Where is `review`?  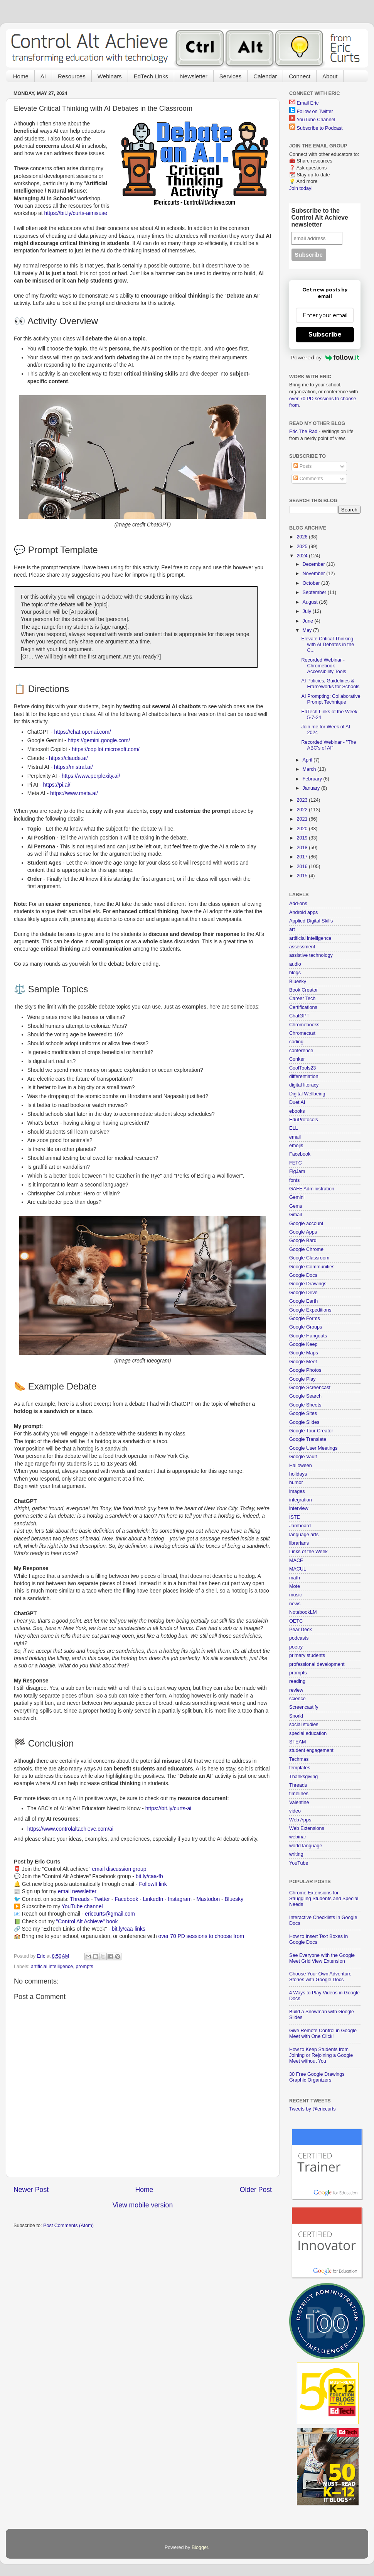
review is located at coordinates (296, 1690).